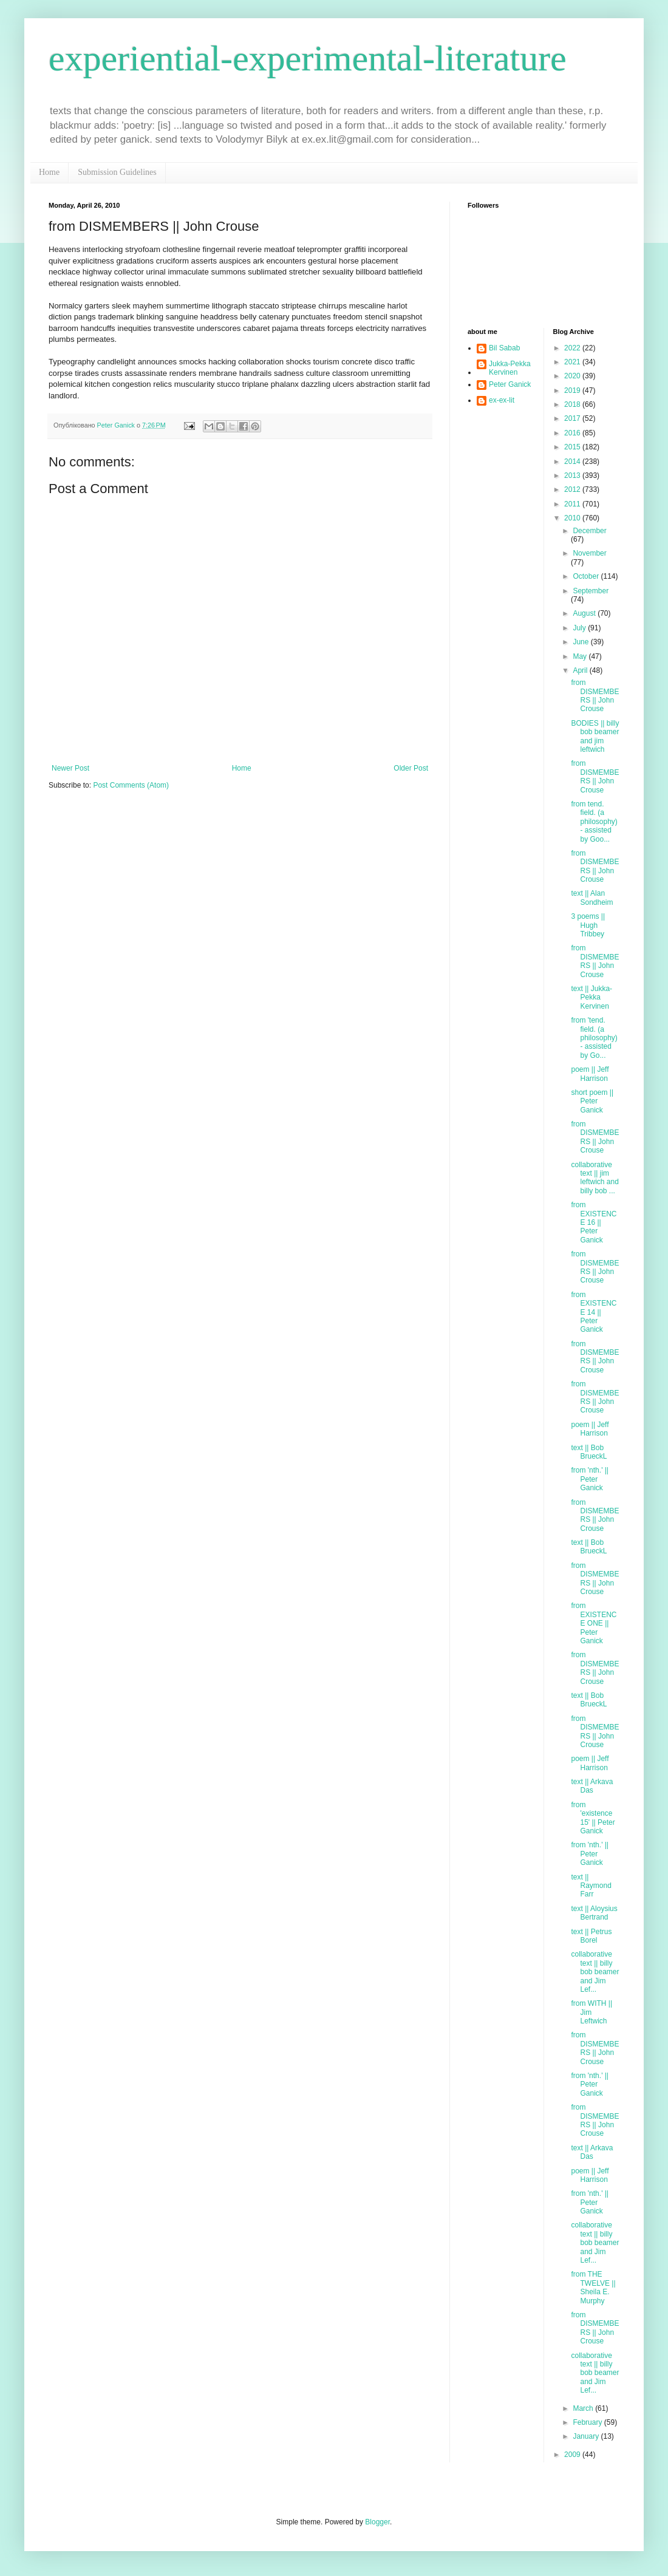  I want to click on from EXISTENCE 14 || Peter Ganick, so click(593, 1312).